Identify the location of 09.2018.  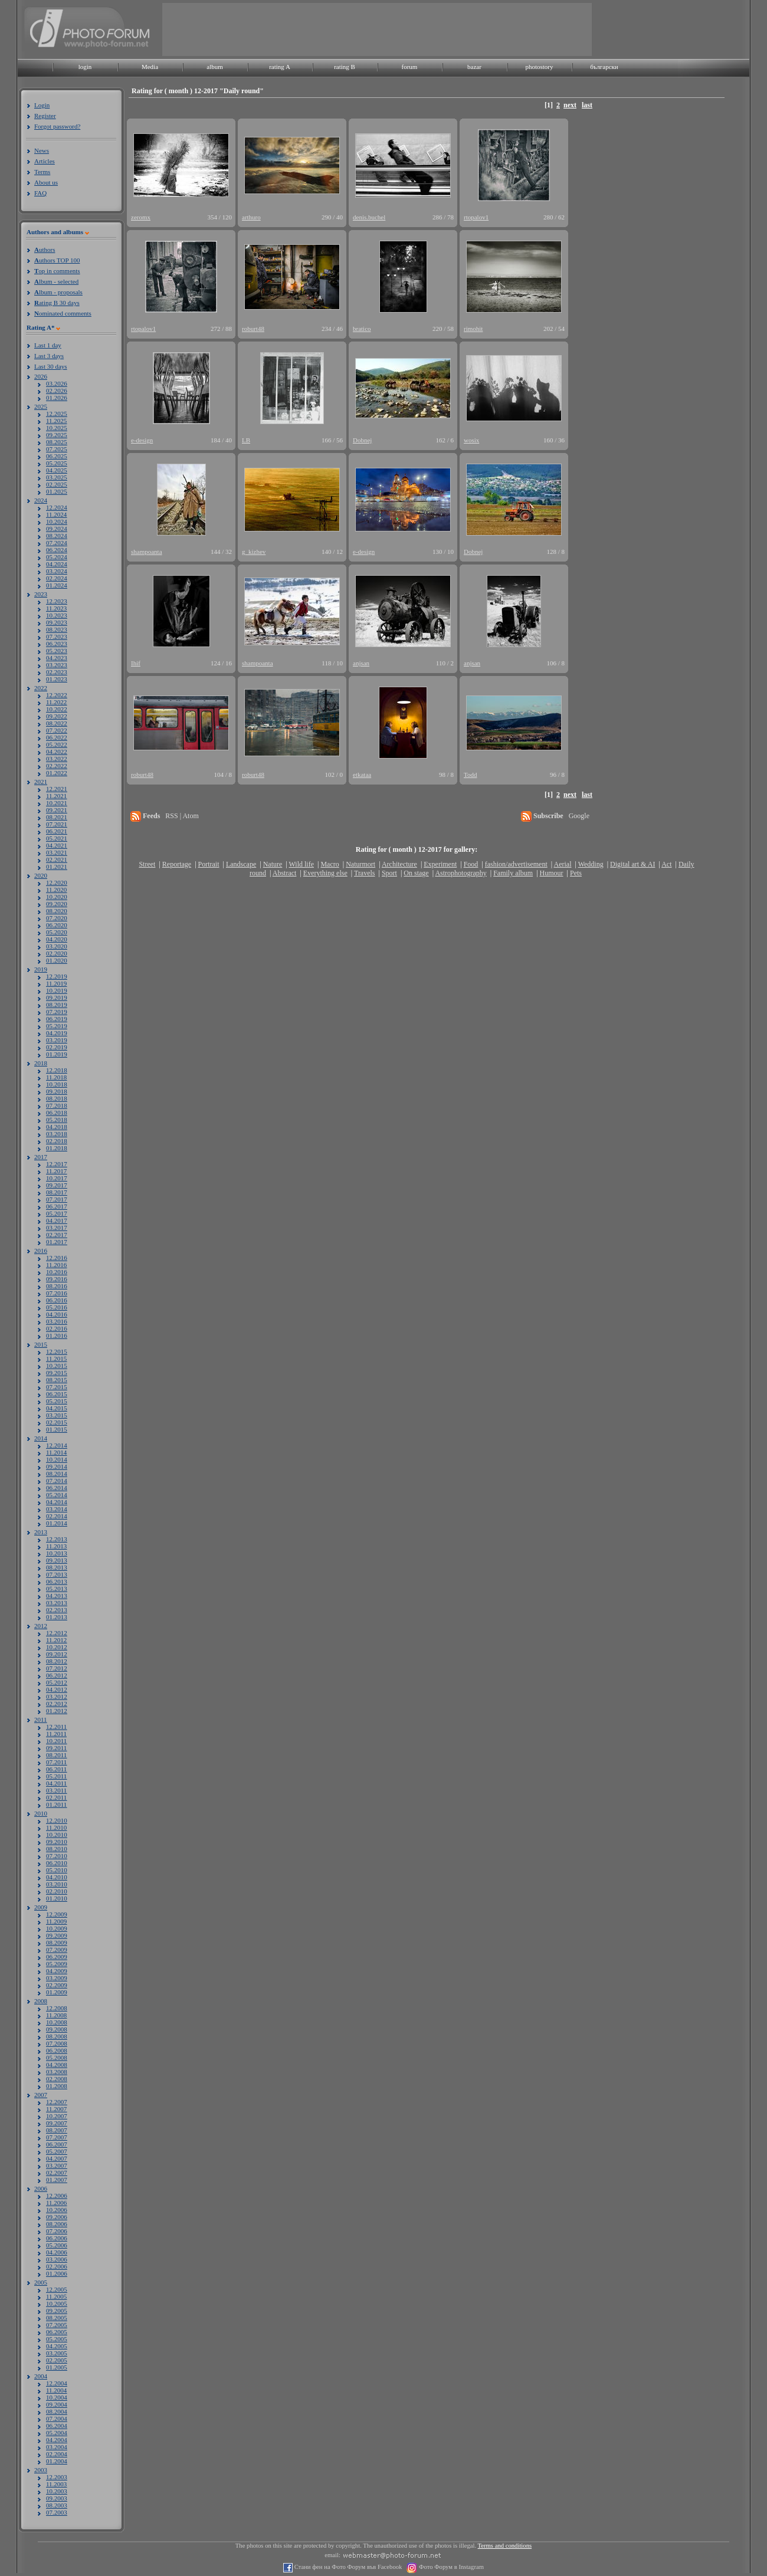
(56, 1091).